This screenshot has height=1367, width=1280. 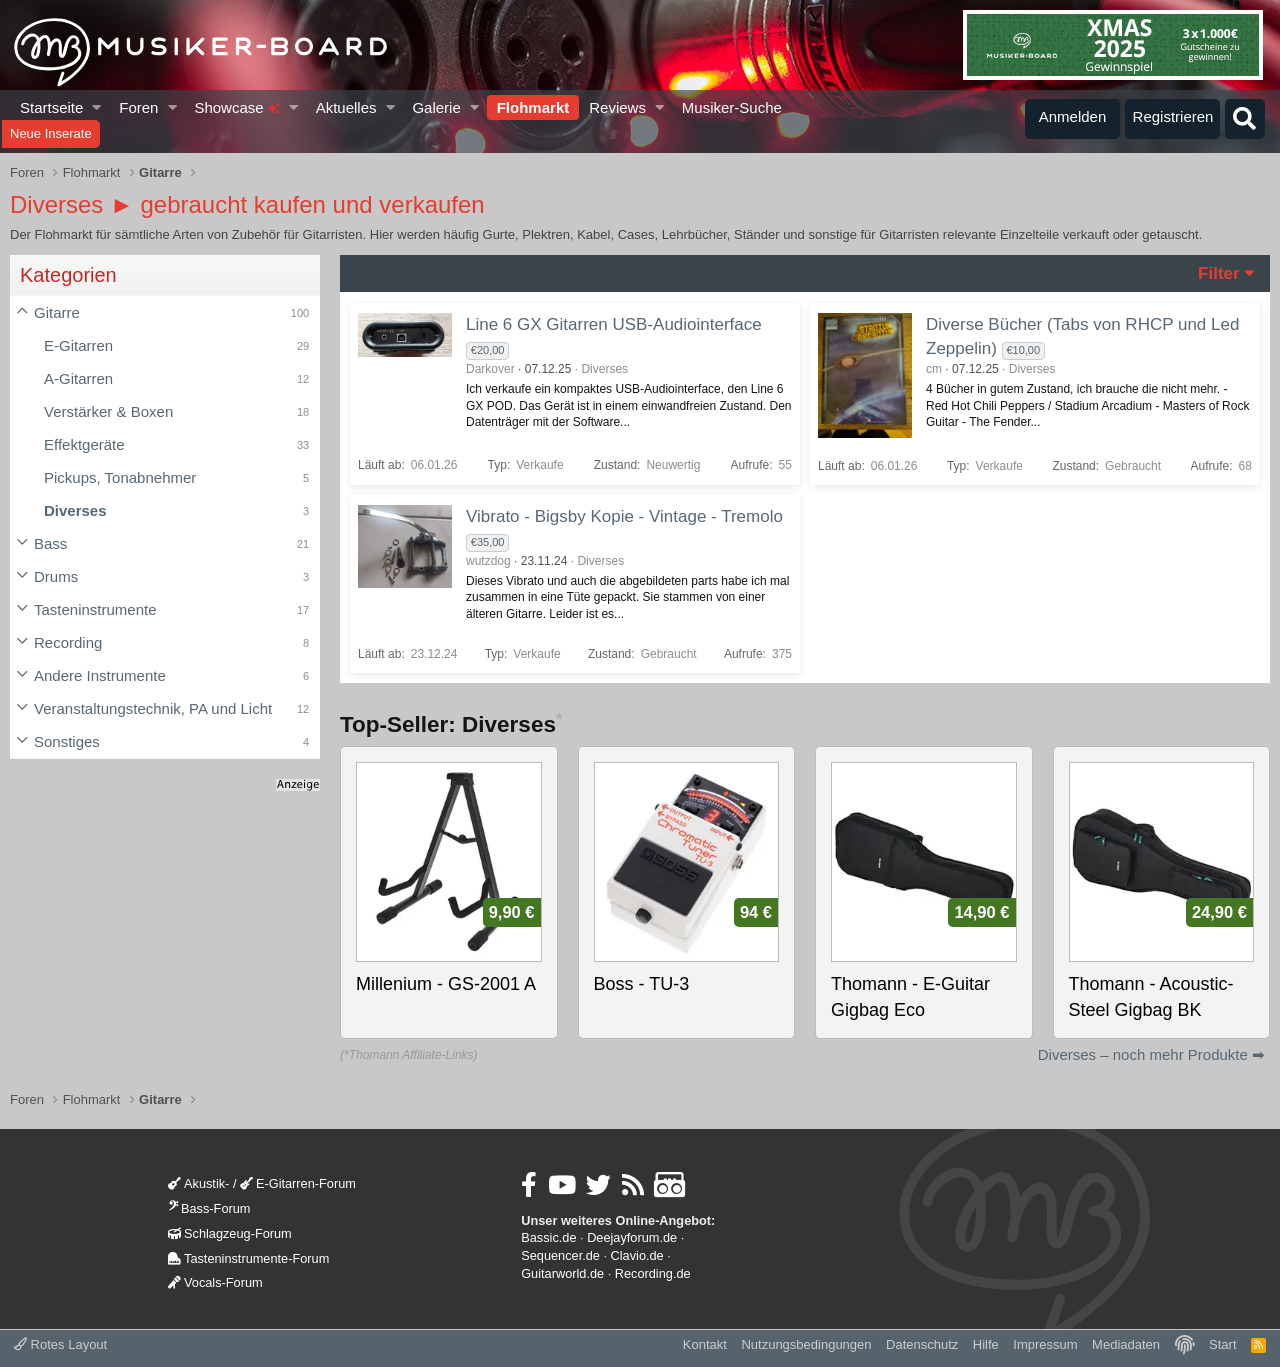 I want to click on Nutzungsbedingungen, so click(x=806, y=1344).